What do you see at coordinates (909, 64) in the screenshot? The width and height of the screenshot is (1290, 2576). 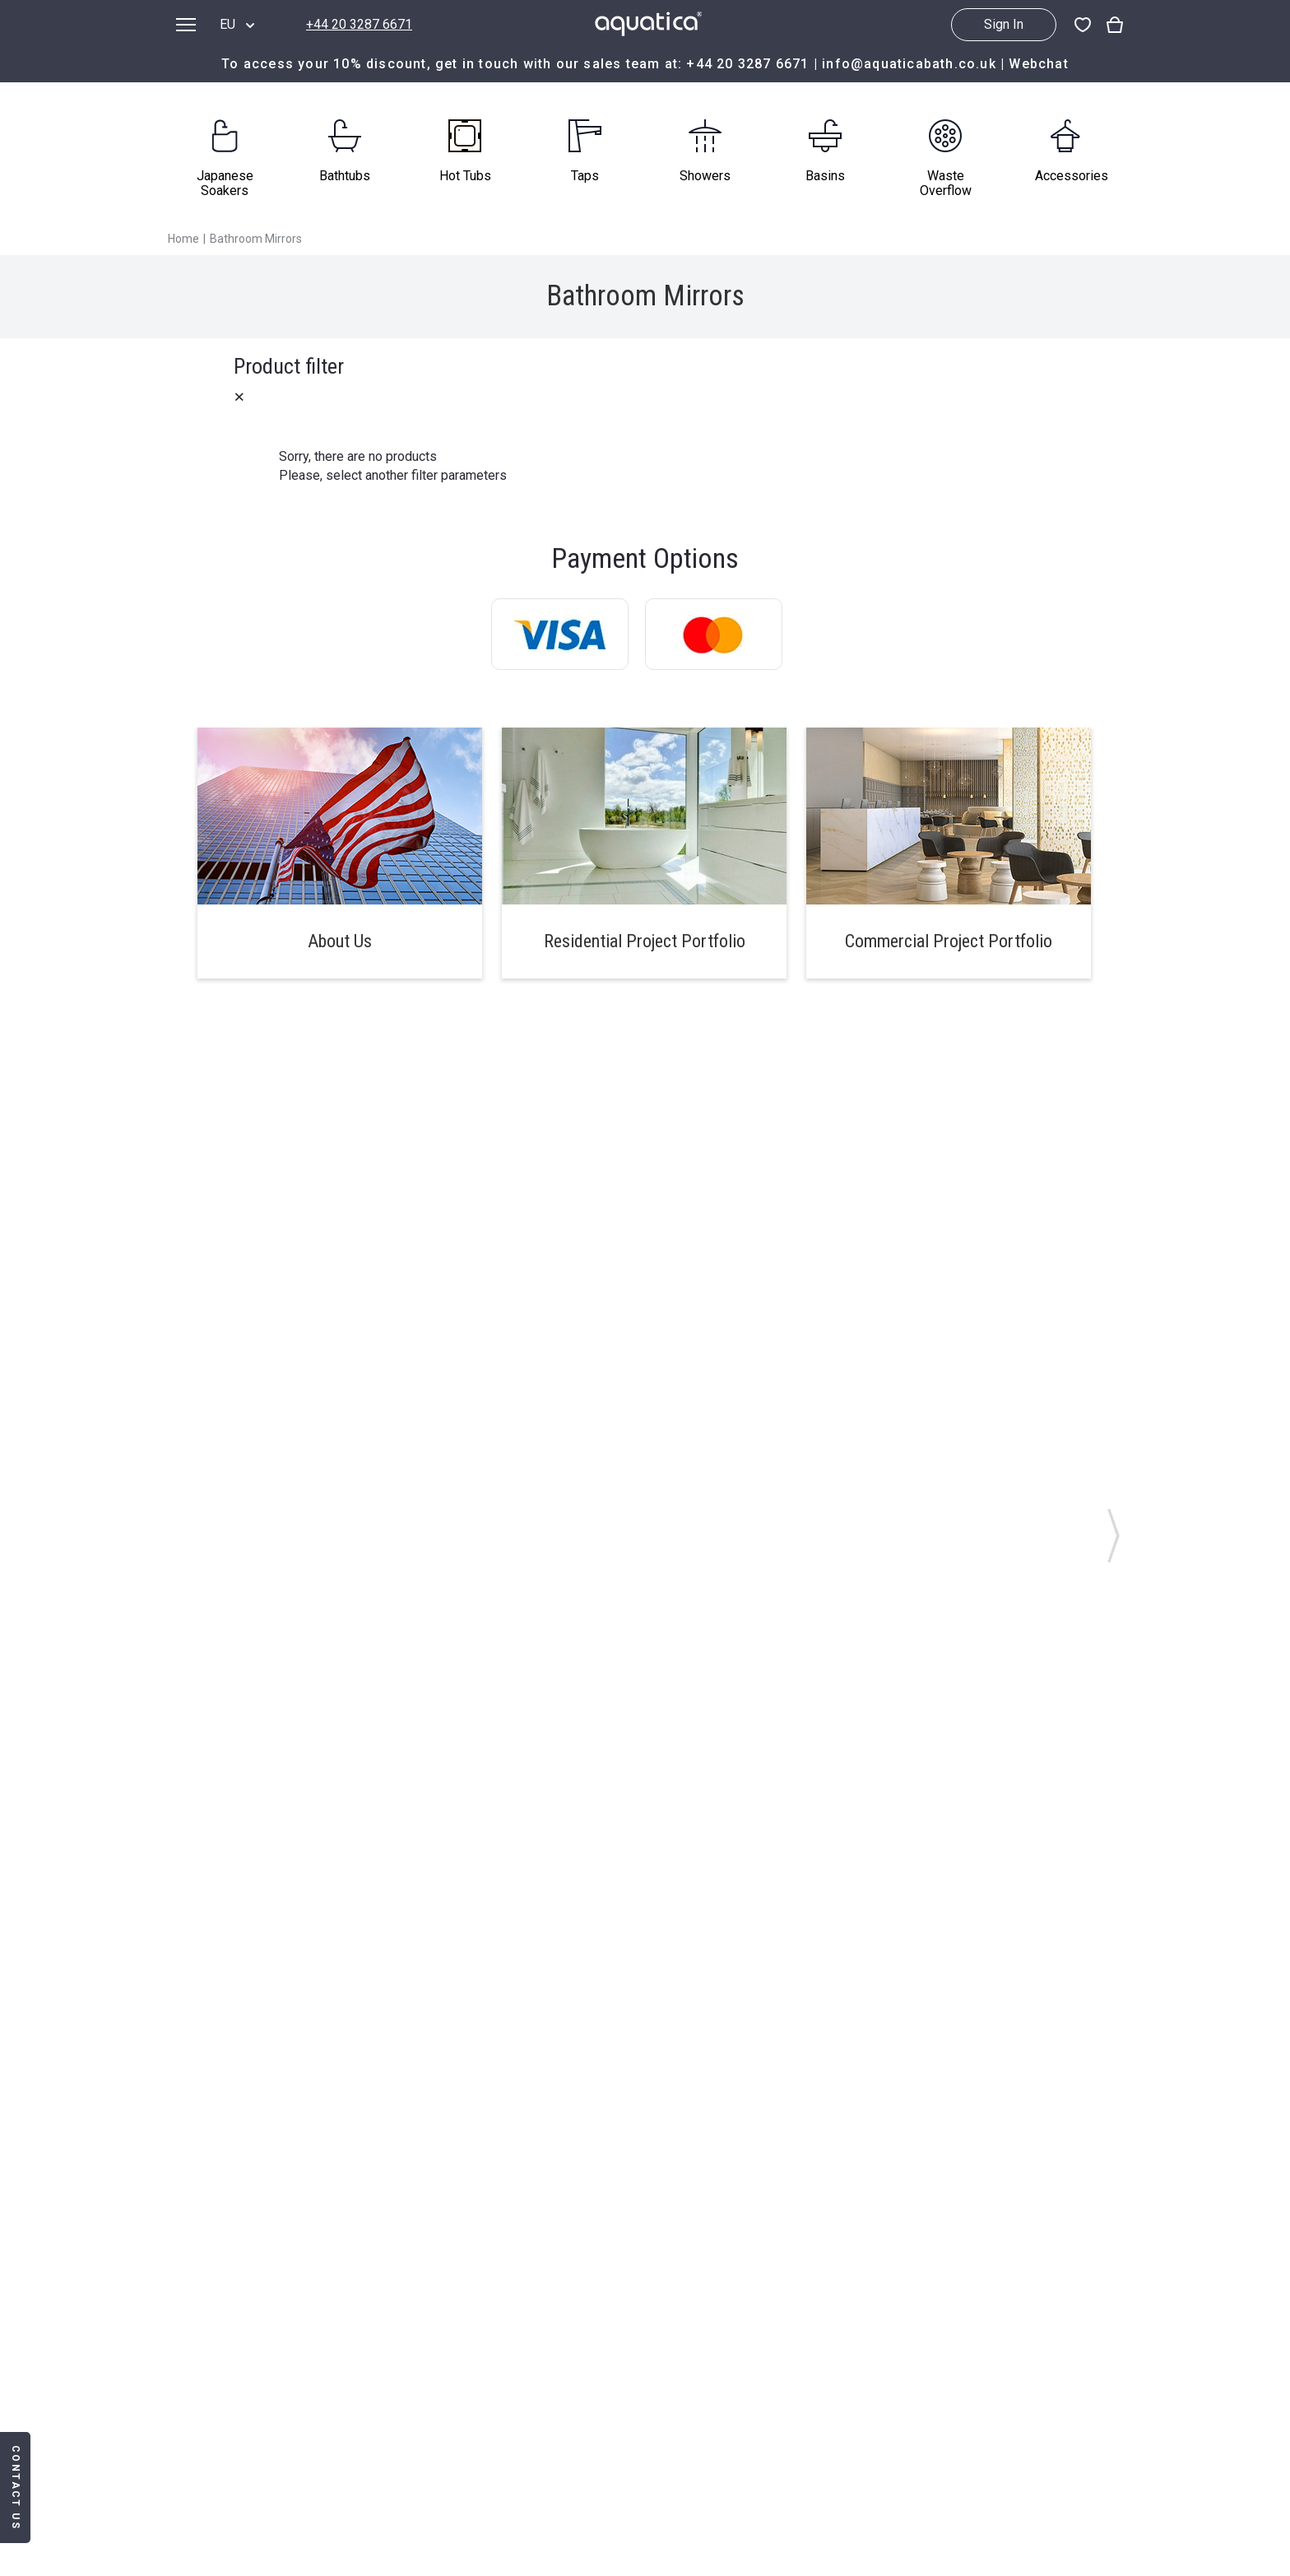 I see `info@aquaticabath.co.uk` at bounding box center [909, 64].